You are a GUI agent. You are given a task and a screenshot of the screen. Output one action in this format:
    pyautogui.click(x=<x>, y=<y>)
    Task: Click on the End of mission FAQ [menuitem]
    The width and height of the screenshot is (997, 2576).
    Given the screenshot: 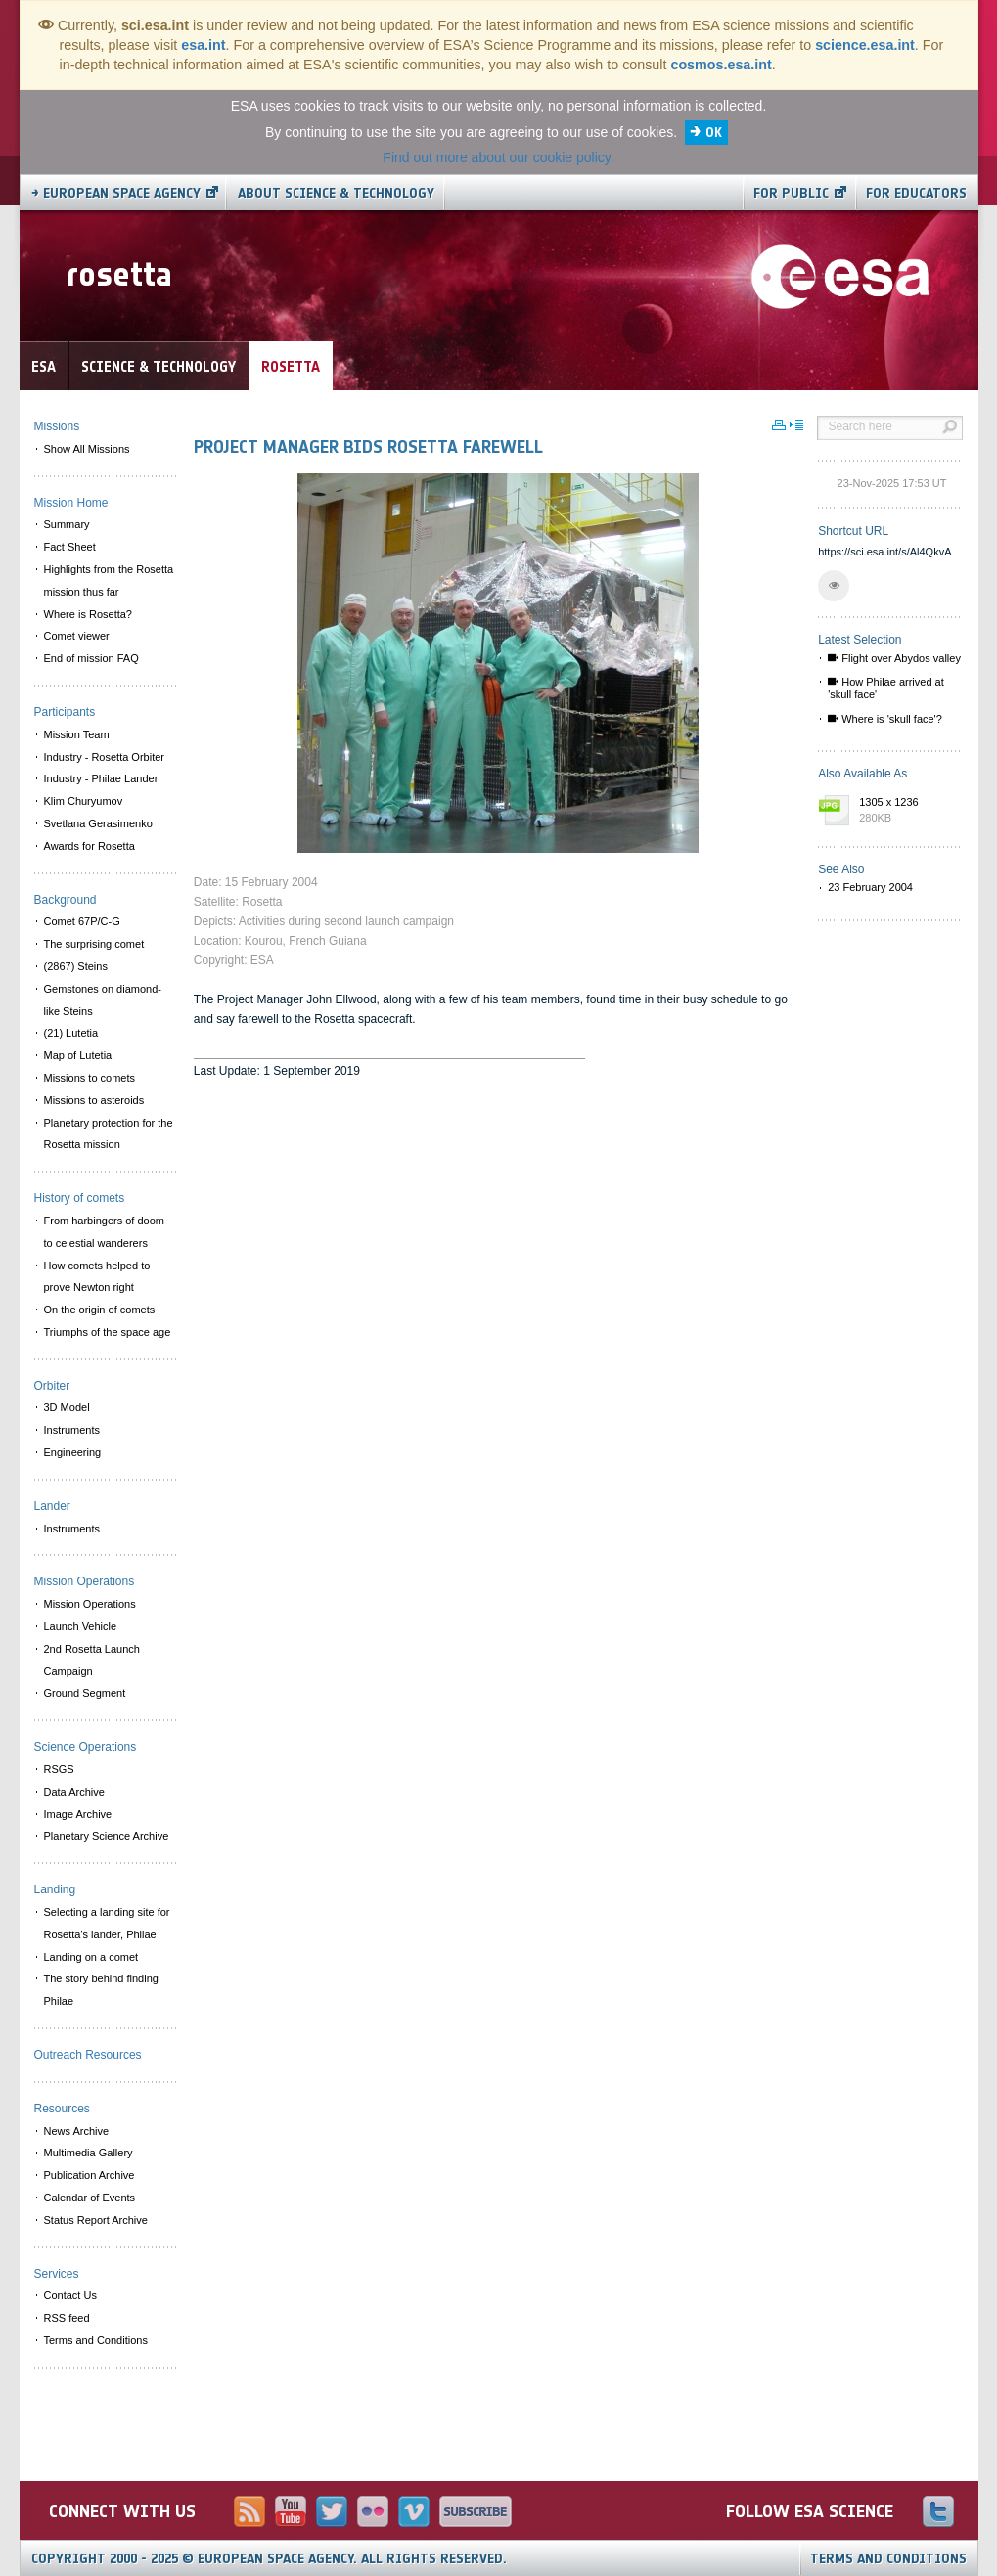 What is the action you would take?
    pyautogui.click(x=91, y=658)
    